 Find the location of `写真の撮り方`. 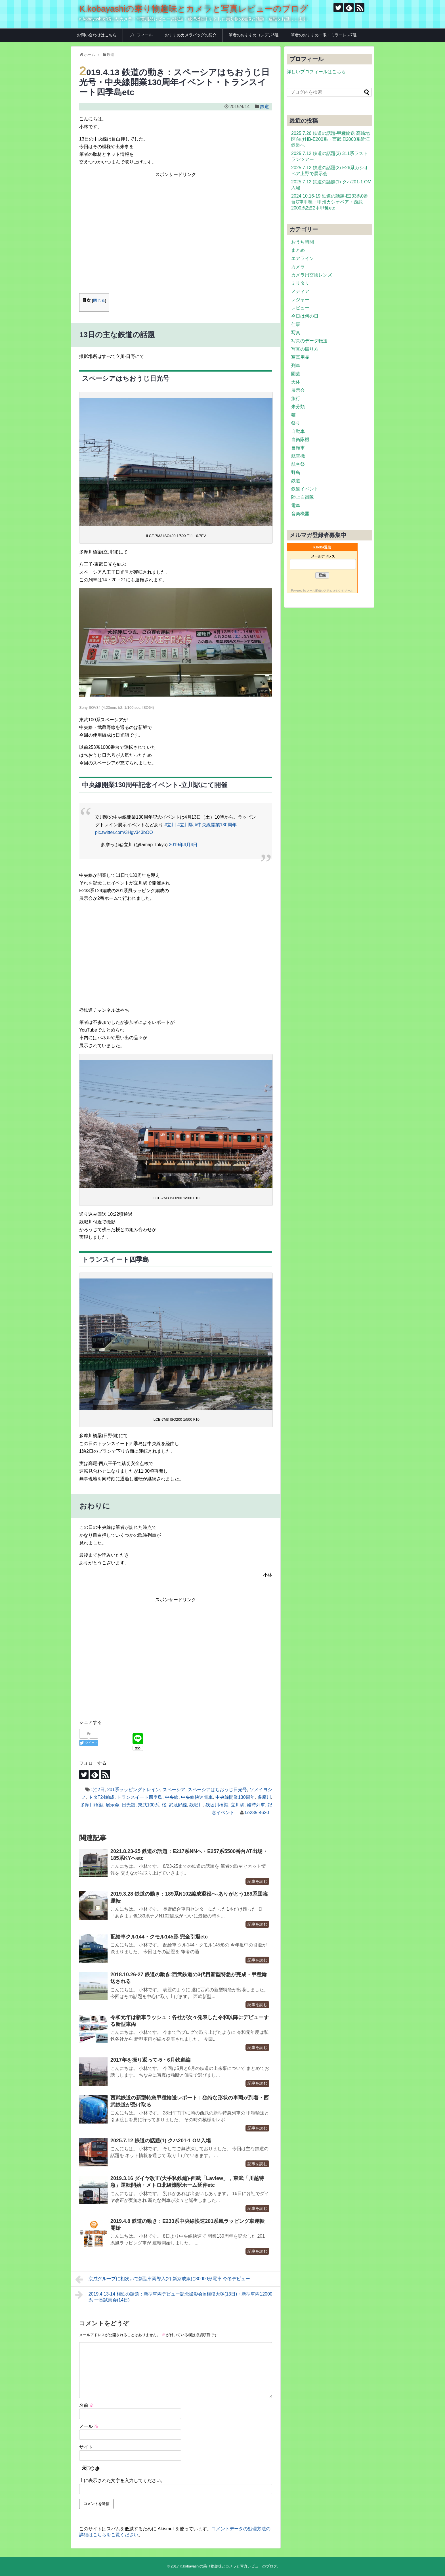

写真の撮り方 is located at coordinates (304, 349).